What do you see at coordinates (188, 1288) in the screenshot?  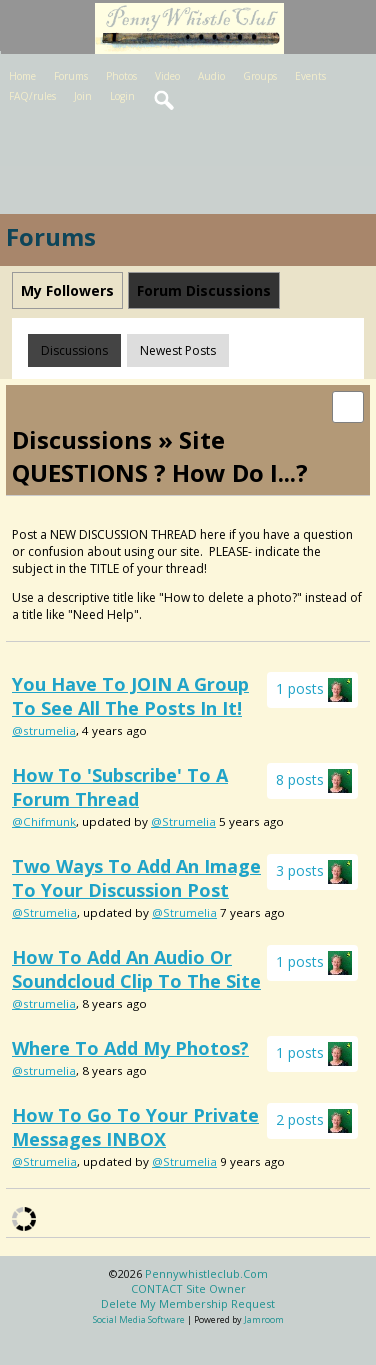 I see `CONTACT site owner` at bounding box center [188, 1288].